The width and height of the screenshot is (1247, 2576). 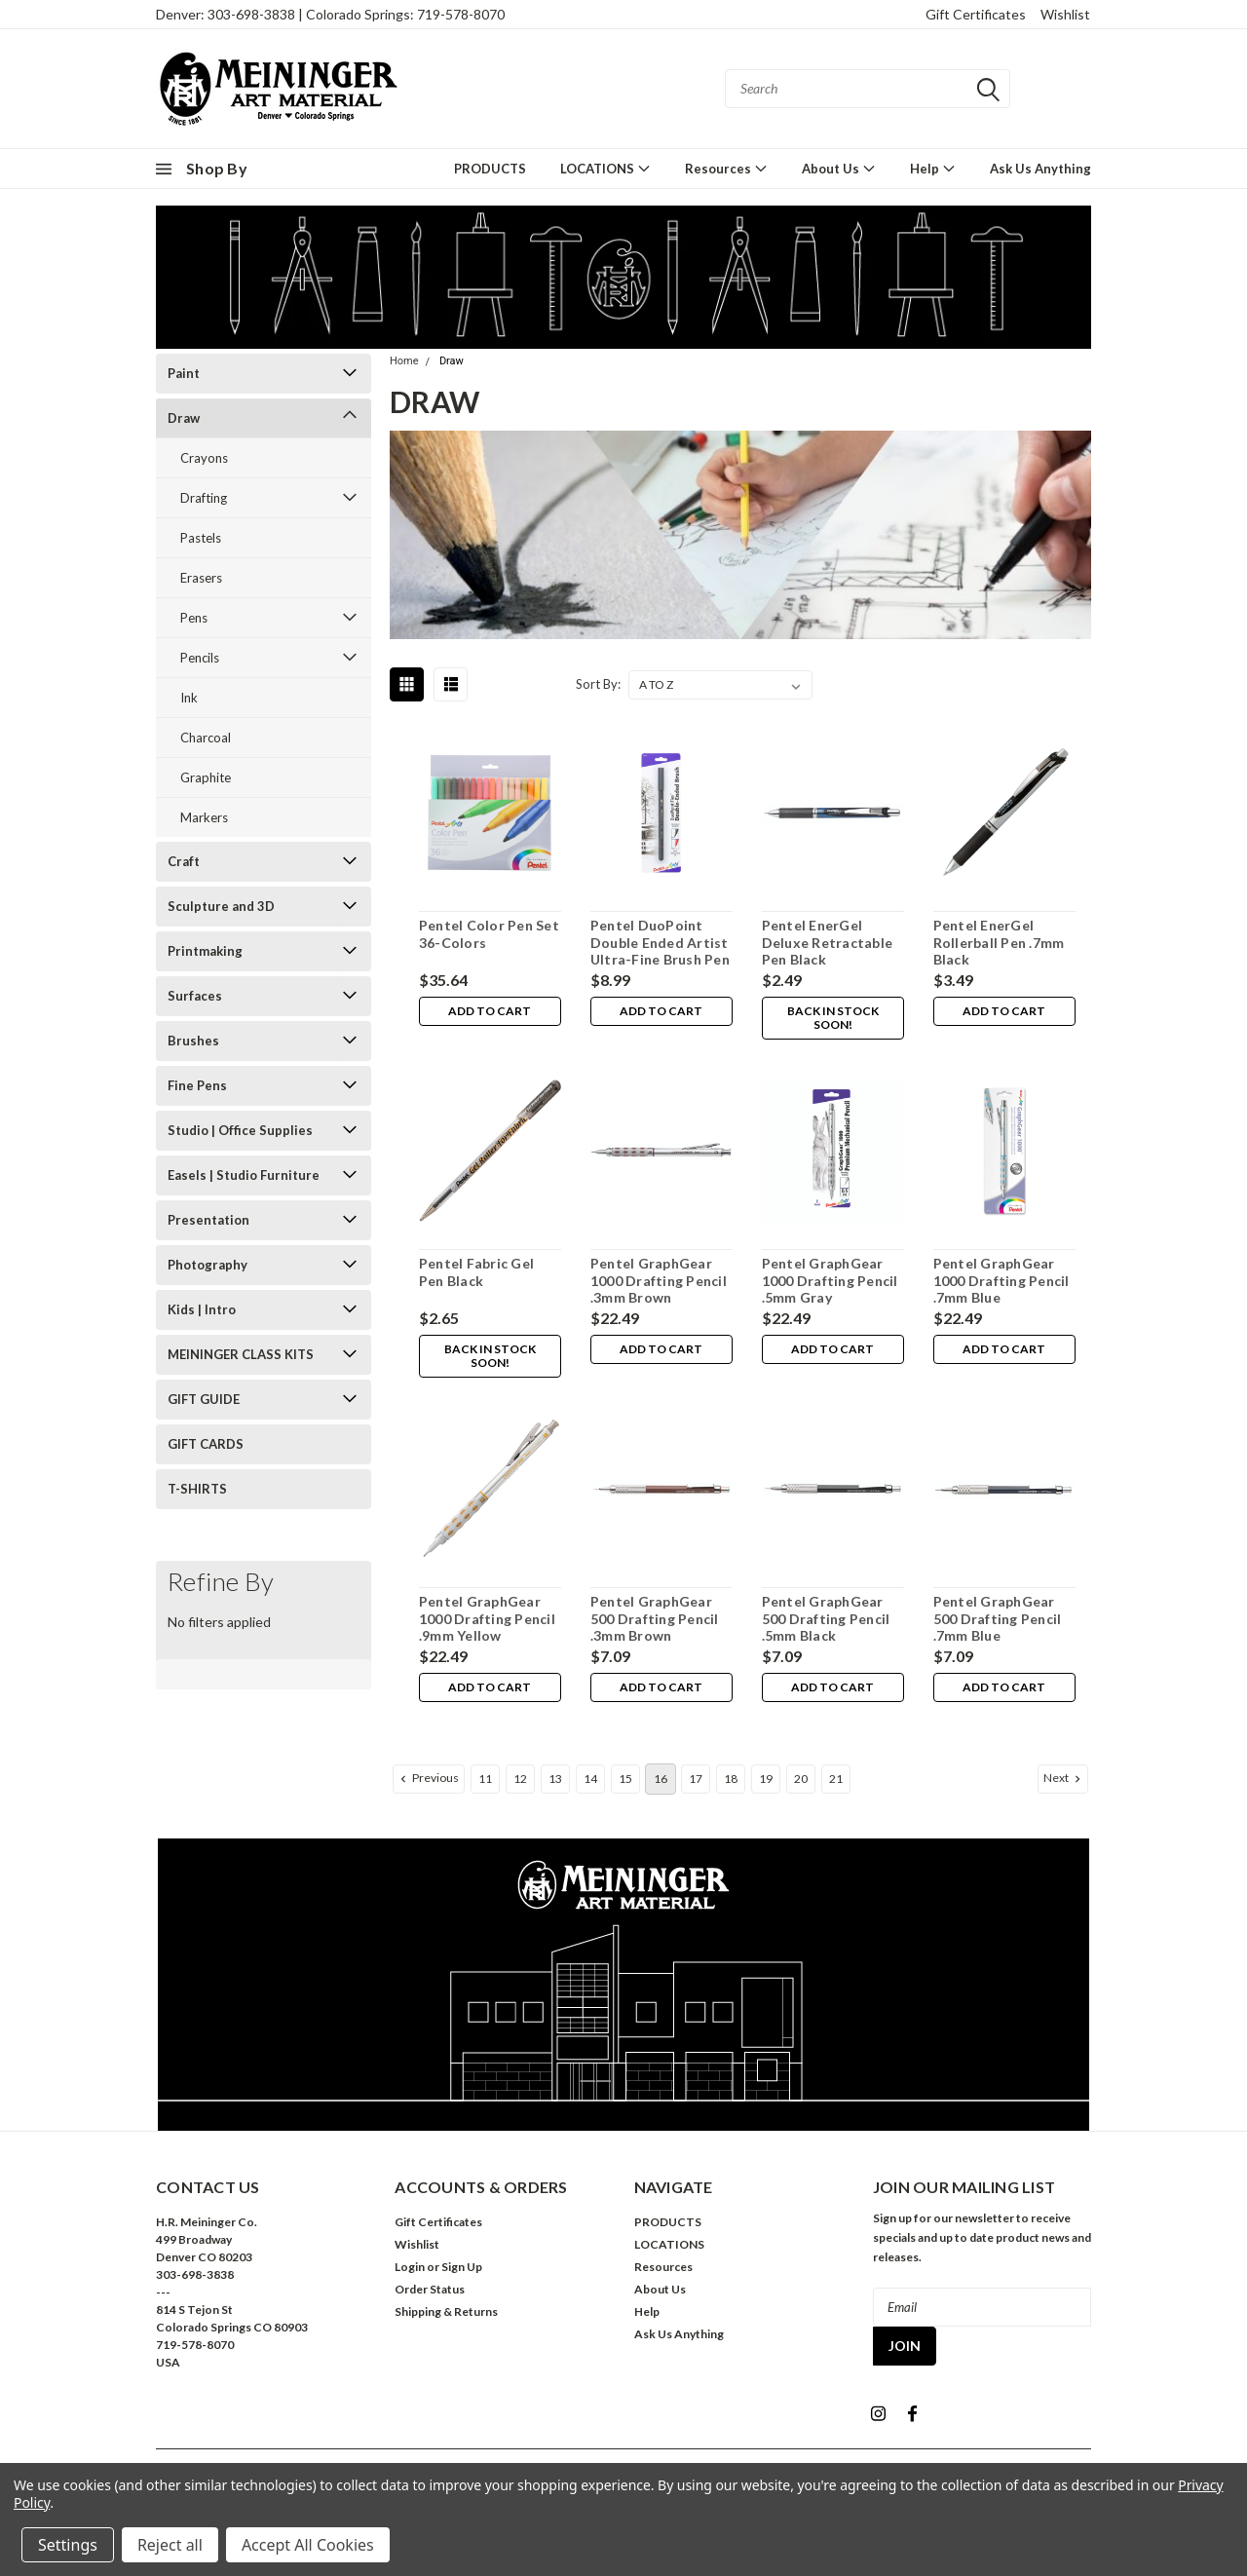 I want to click on Pentel GraphGear 500 Drafting Pencil .3mm Brown, so click(x=653, y=1618).